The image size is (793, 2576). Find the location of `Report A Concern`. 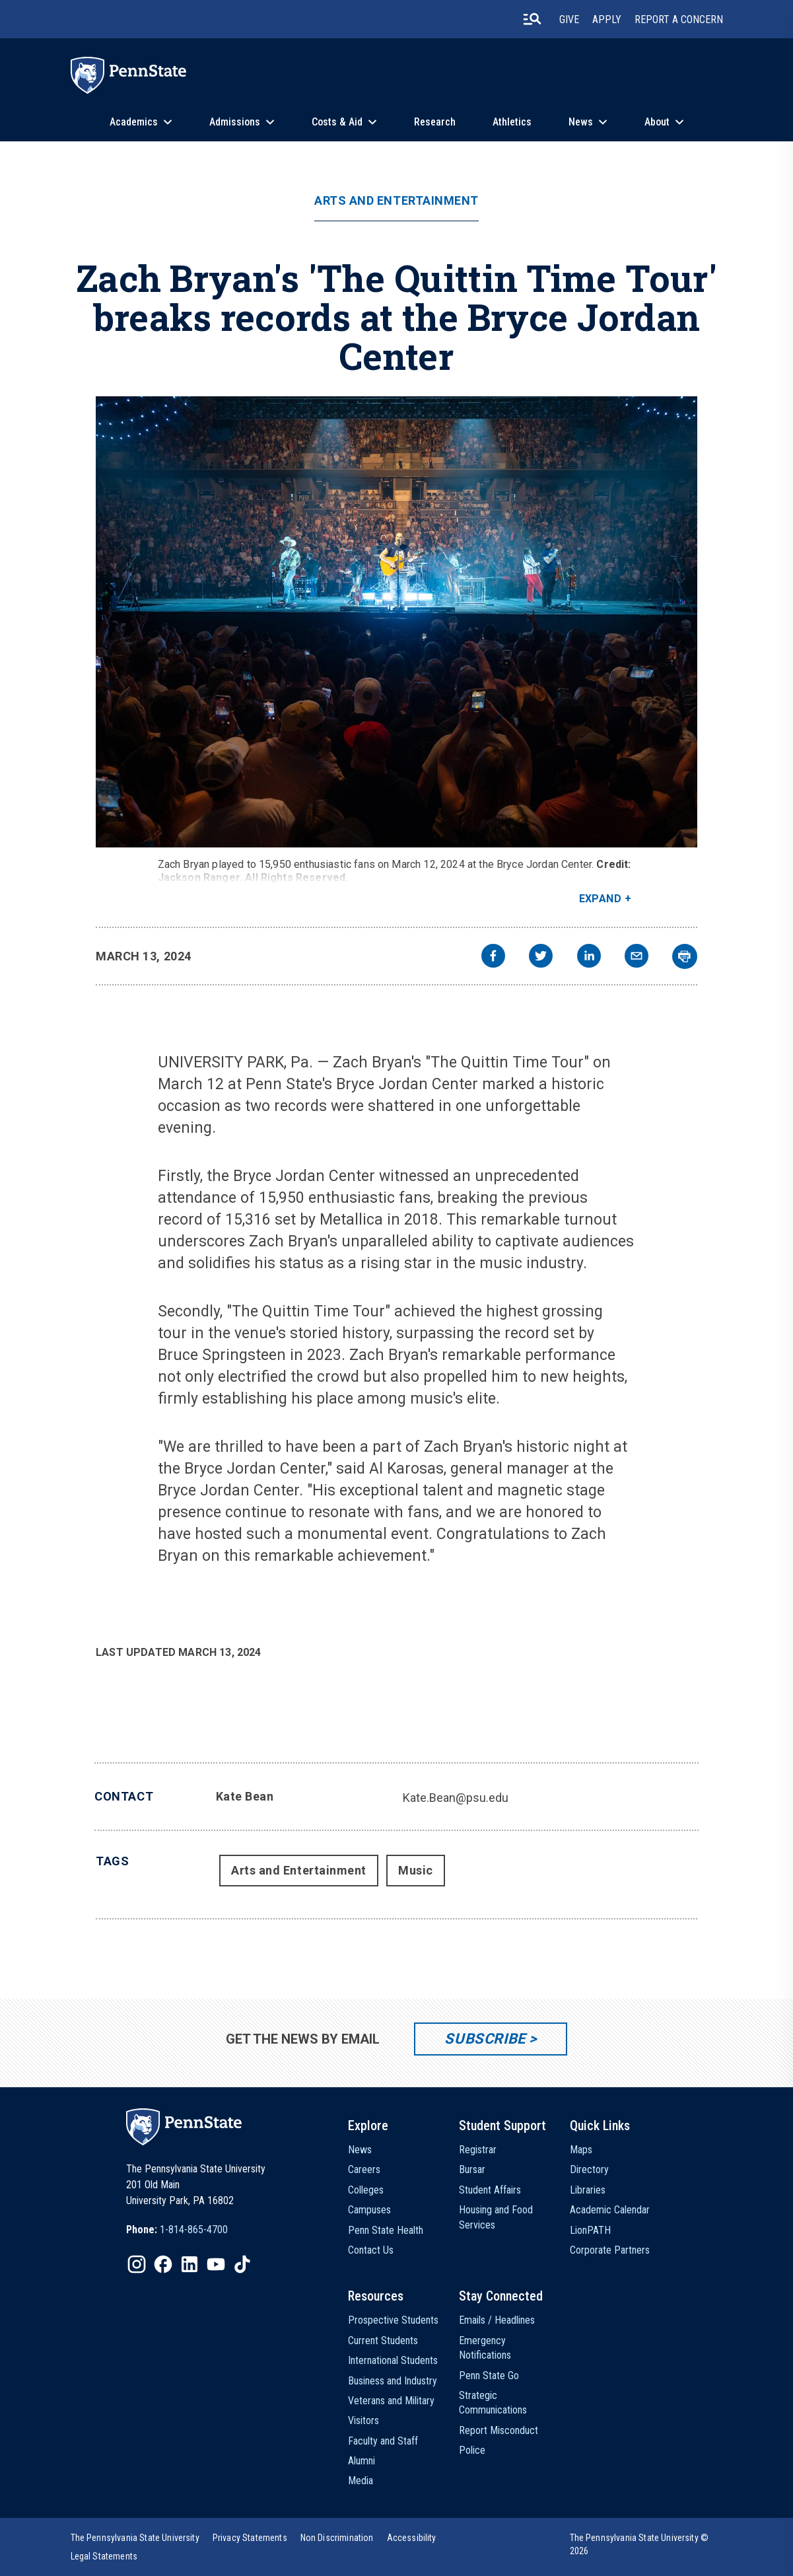

Report A Concern is located at coordinates (679, 19).